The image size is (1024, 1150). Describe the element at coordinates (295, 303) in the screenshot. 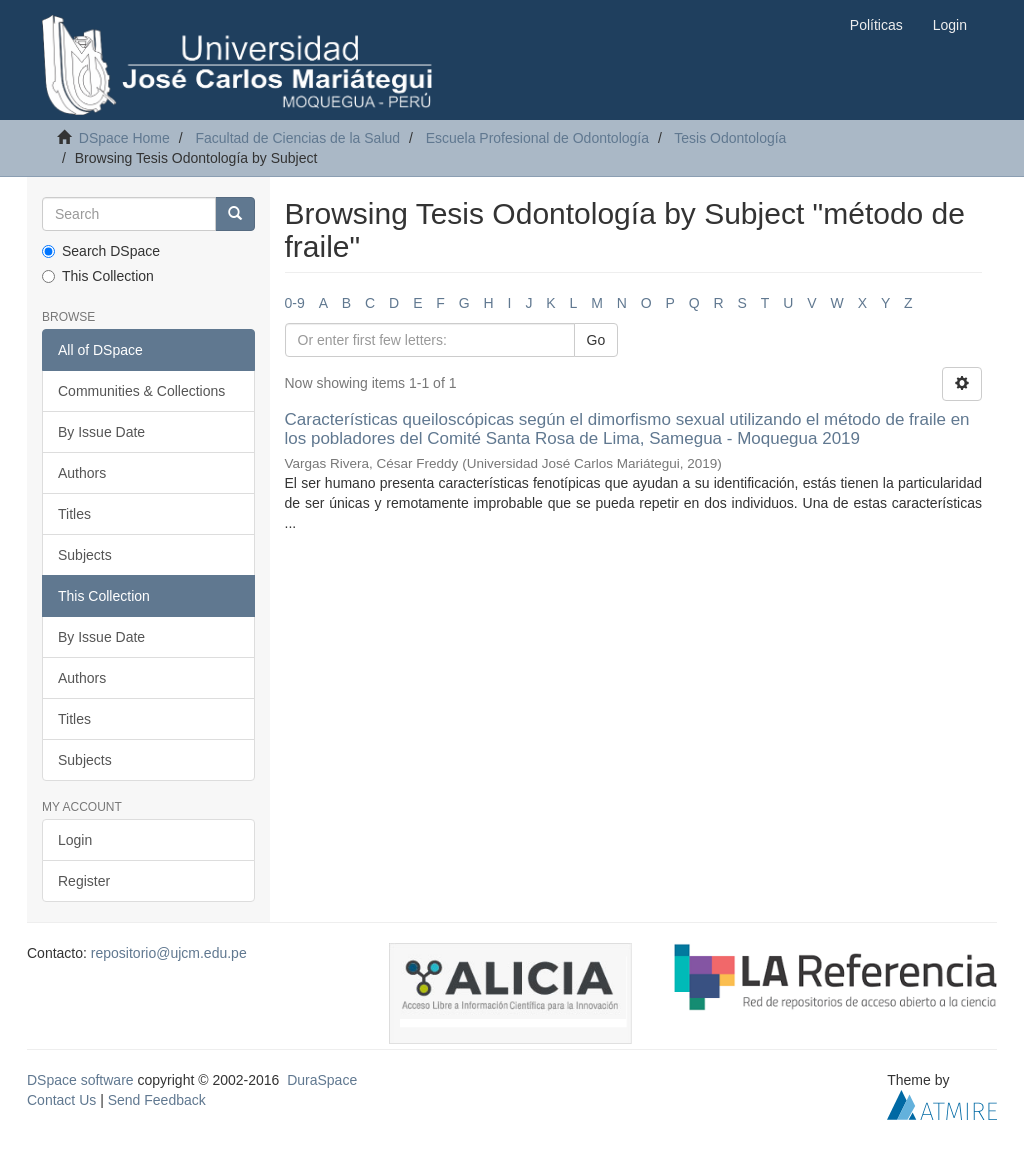

I see `0-9` at that location.